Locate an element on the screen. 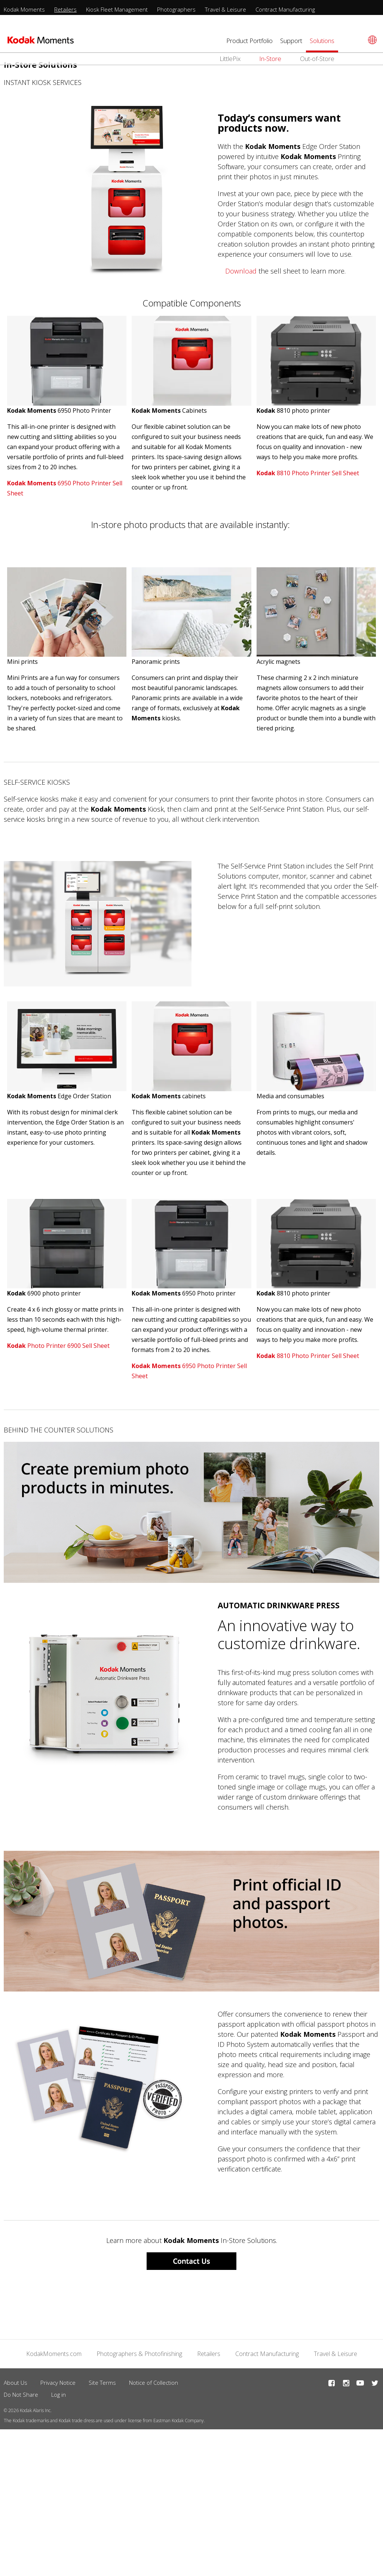 Image resolution: width=383 pixels, height=2576 pixels. Photographers & Photofinishing is located at coordinates (139, 2354).